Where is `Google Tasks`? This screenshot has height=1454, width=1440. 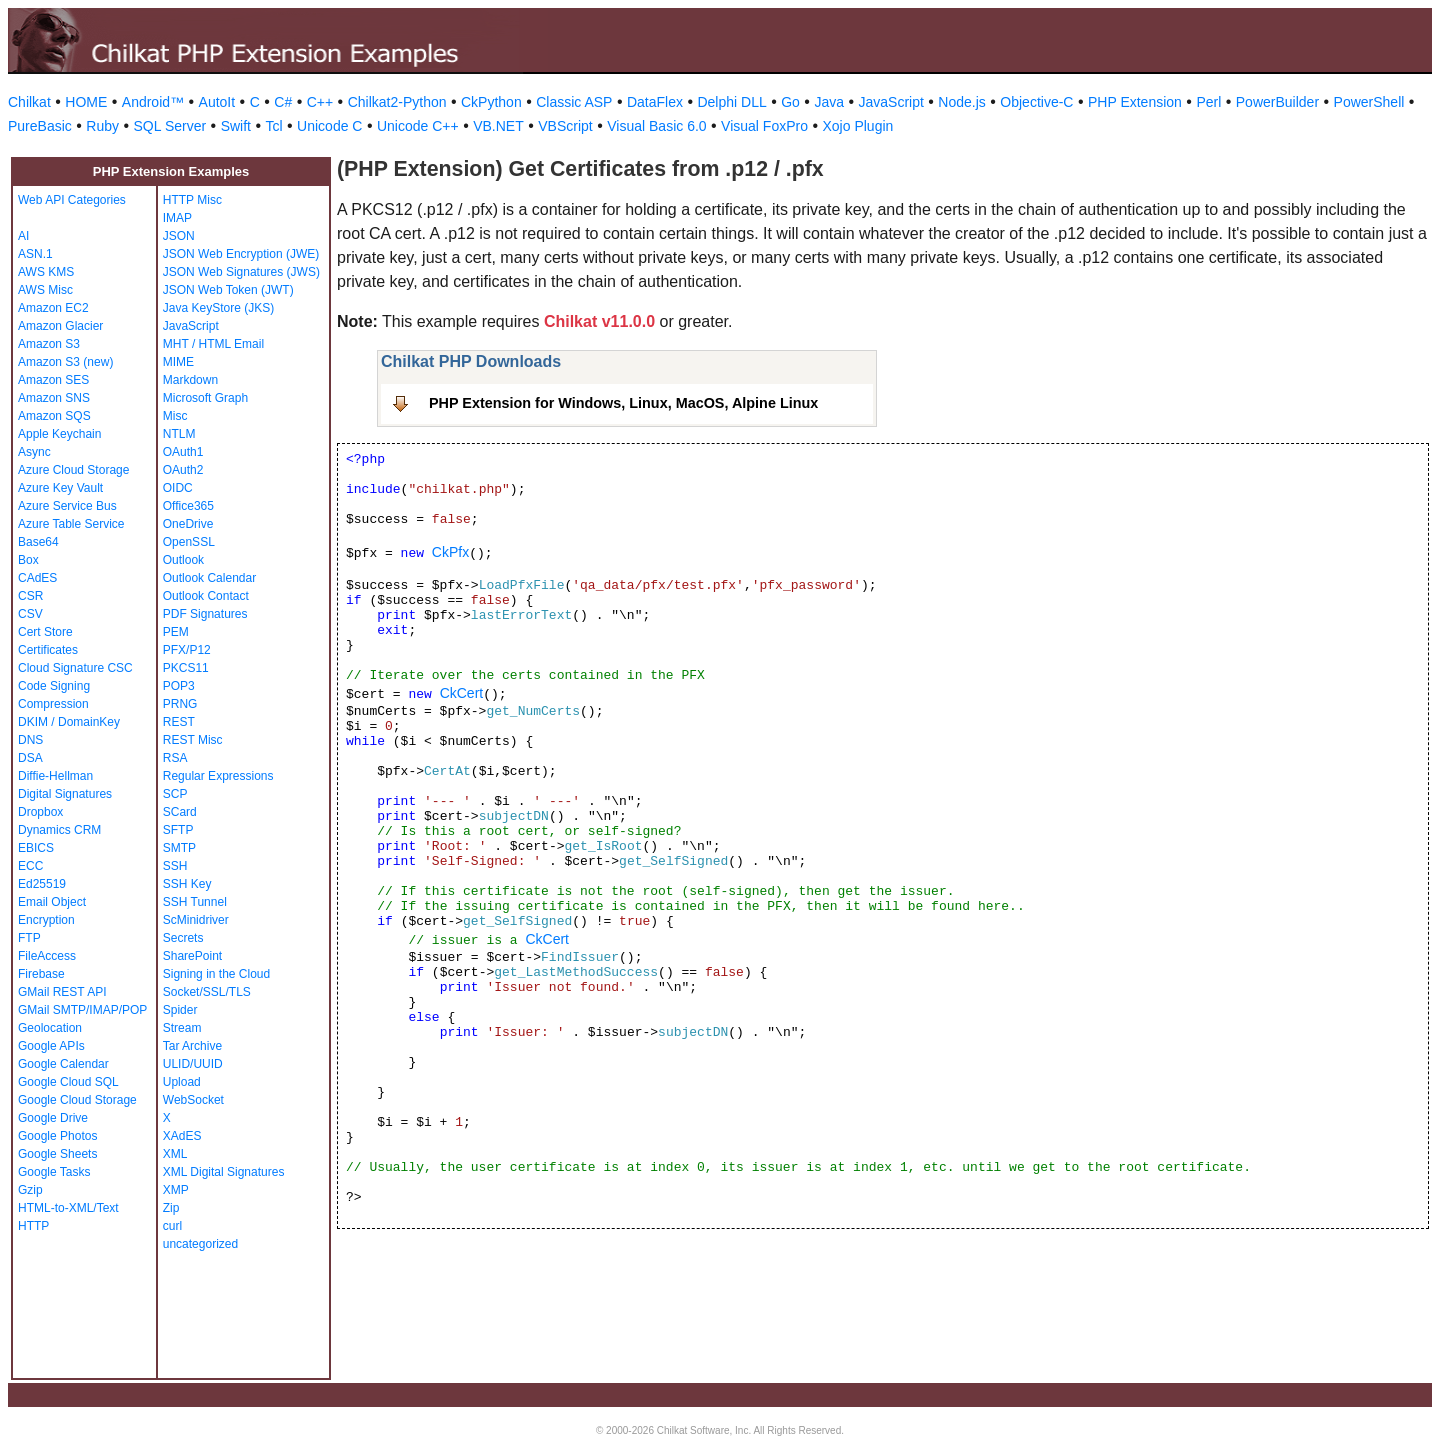
Google Tasks is located at coordinates (54, 1172).